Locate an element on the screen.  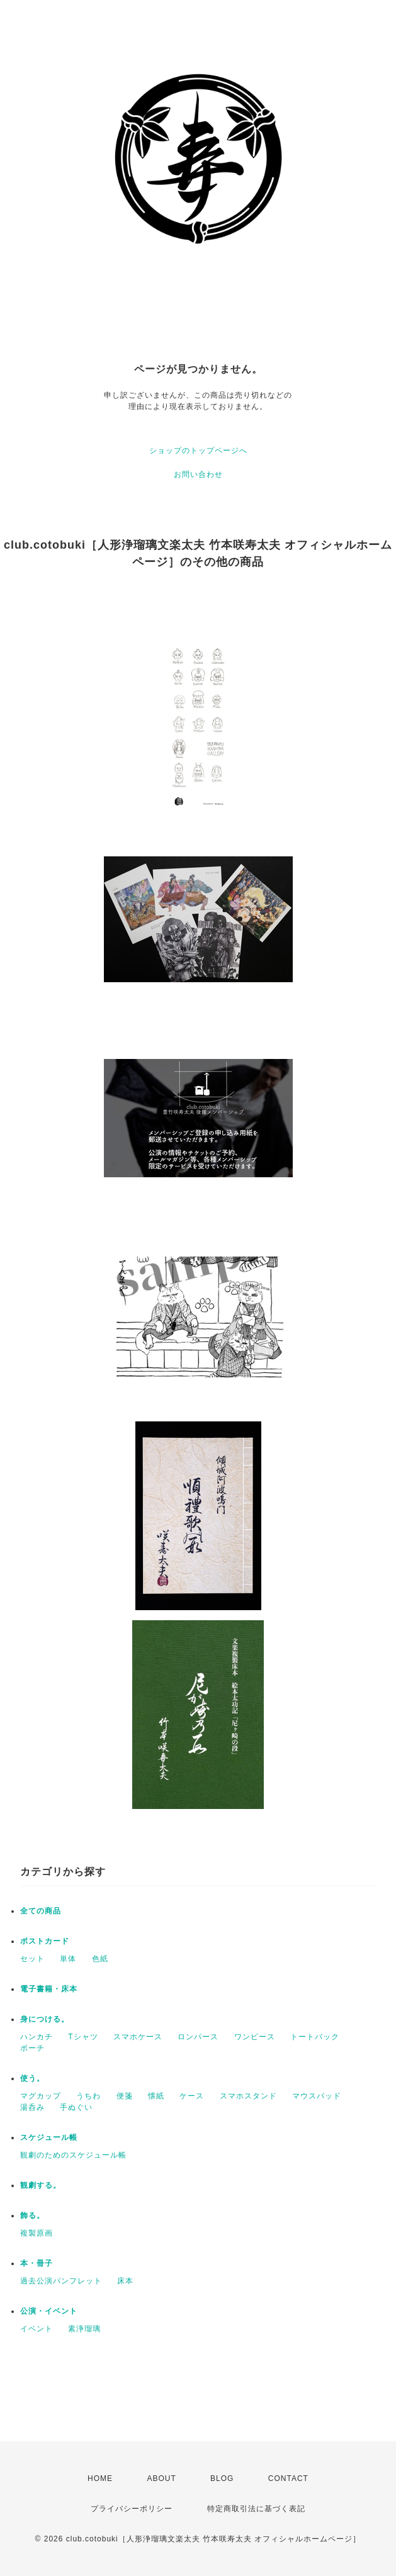
単体 is located at coordinates (68, 1958).